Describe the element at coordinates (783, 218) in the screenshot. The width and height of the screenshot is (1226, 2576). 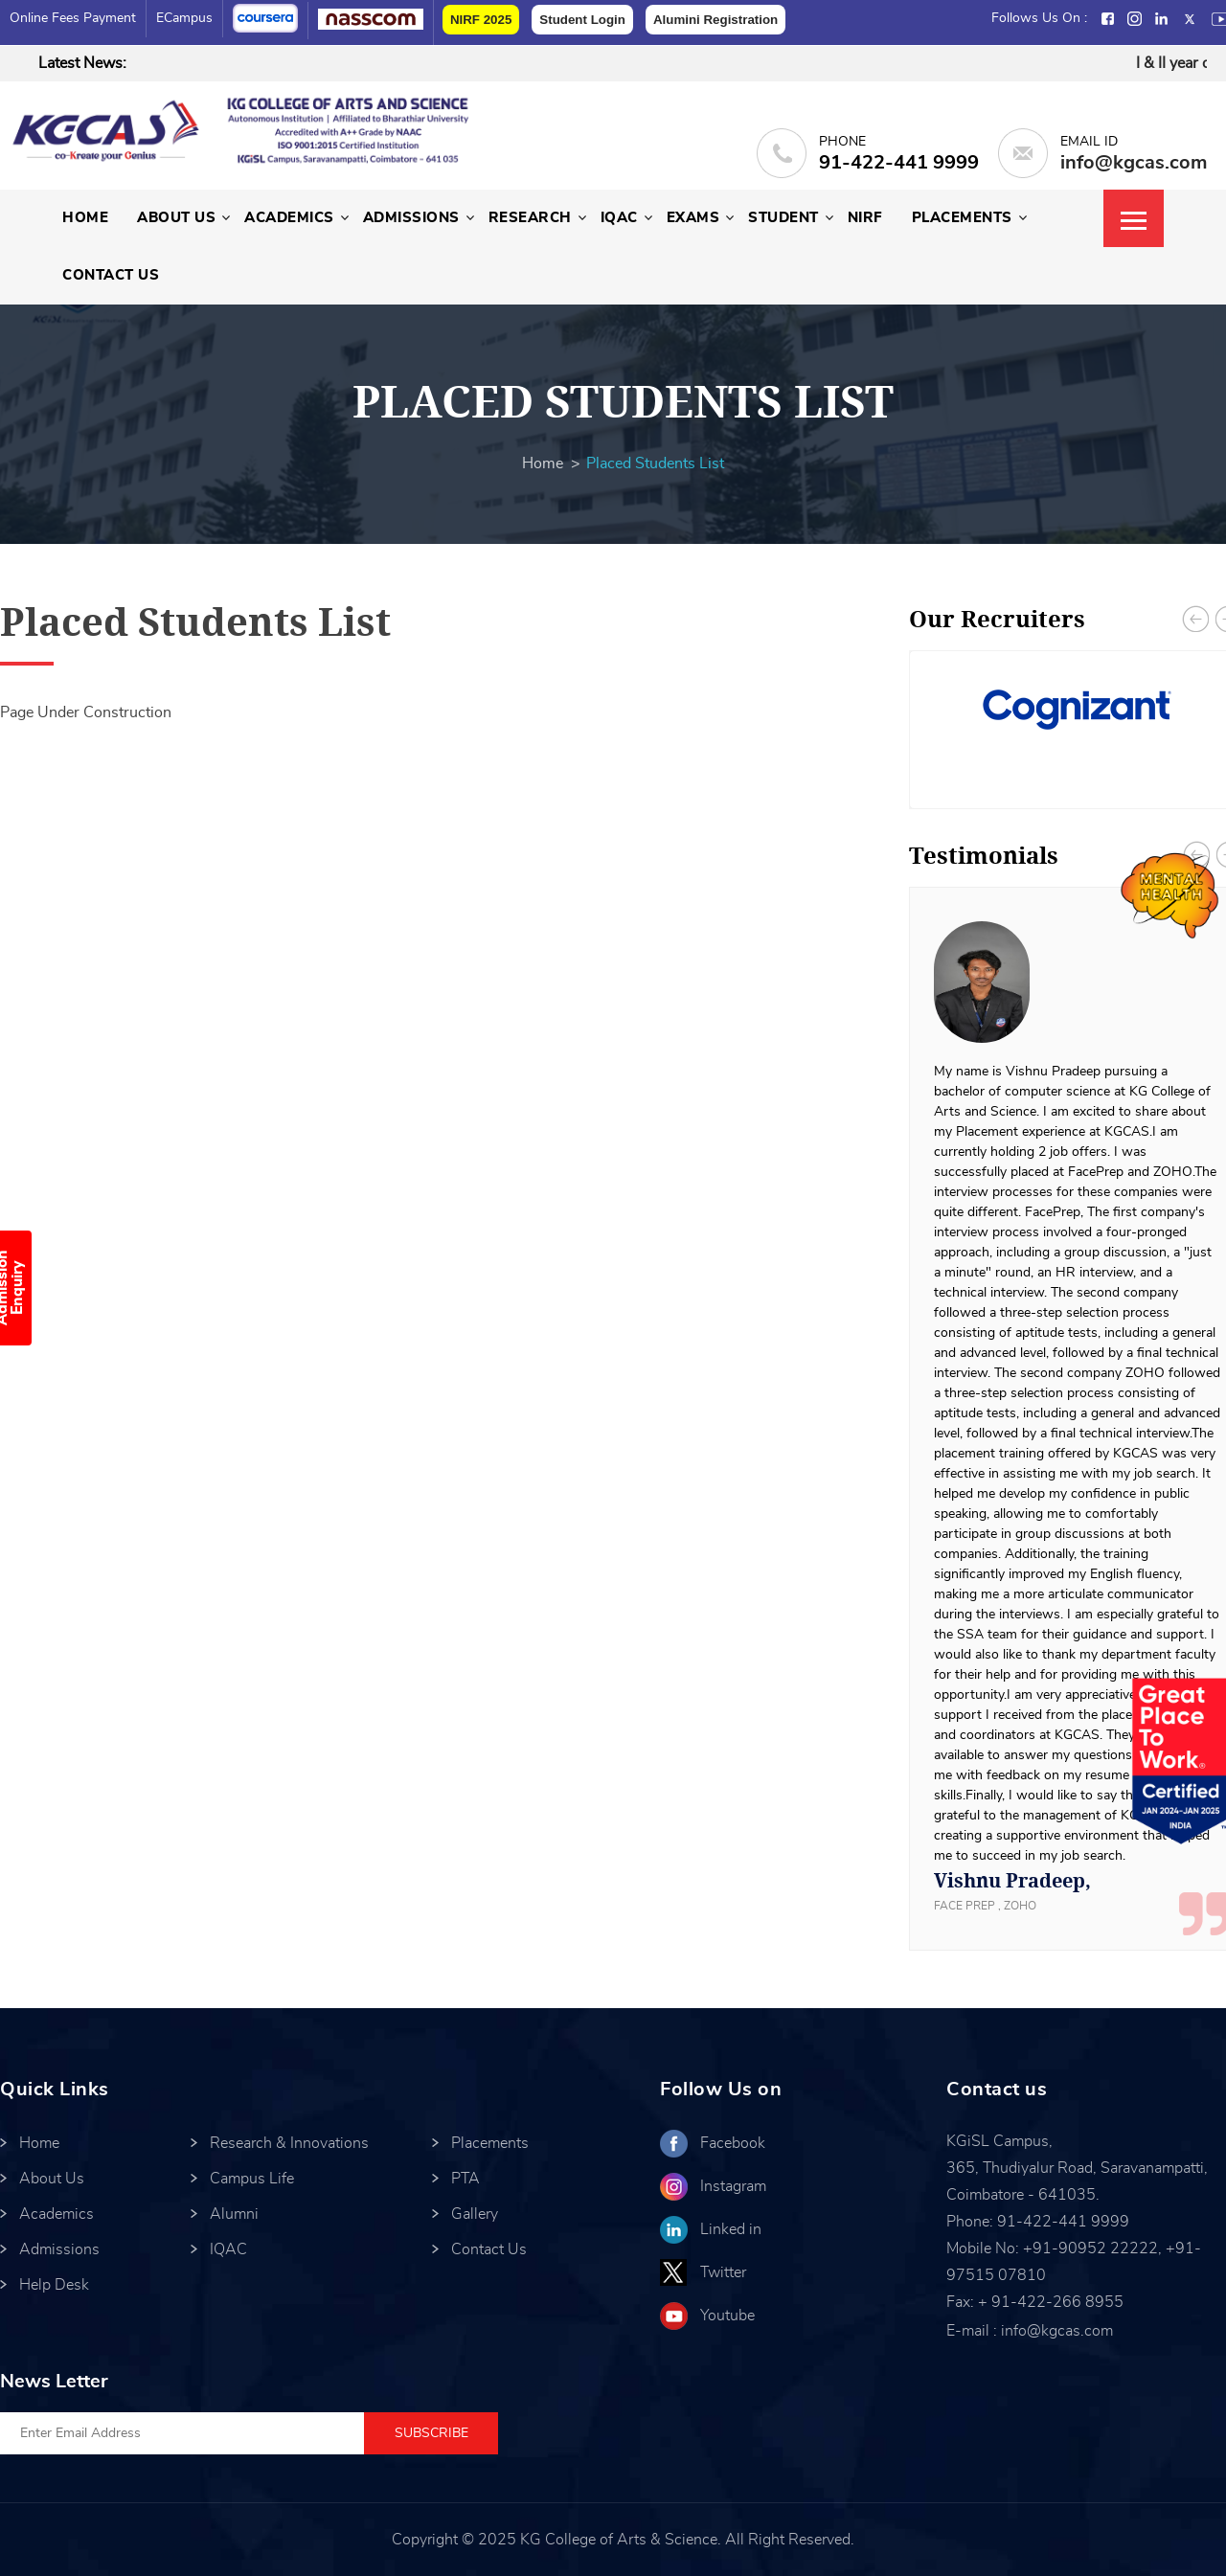
I see `Student` at that location.